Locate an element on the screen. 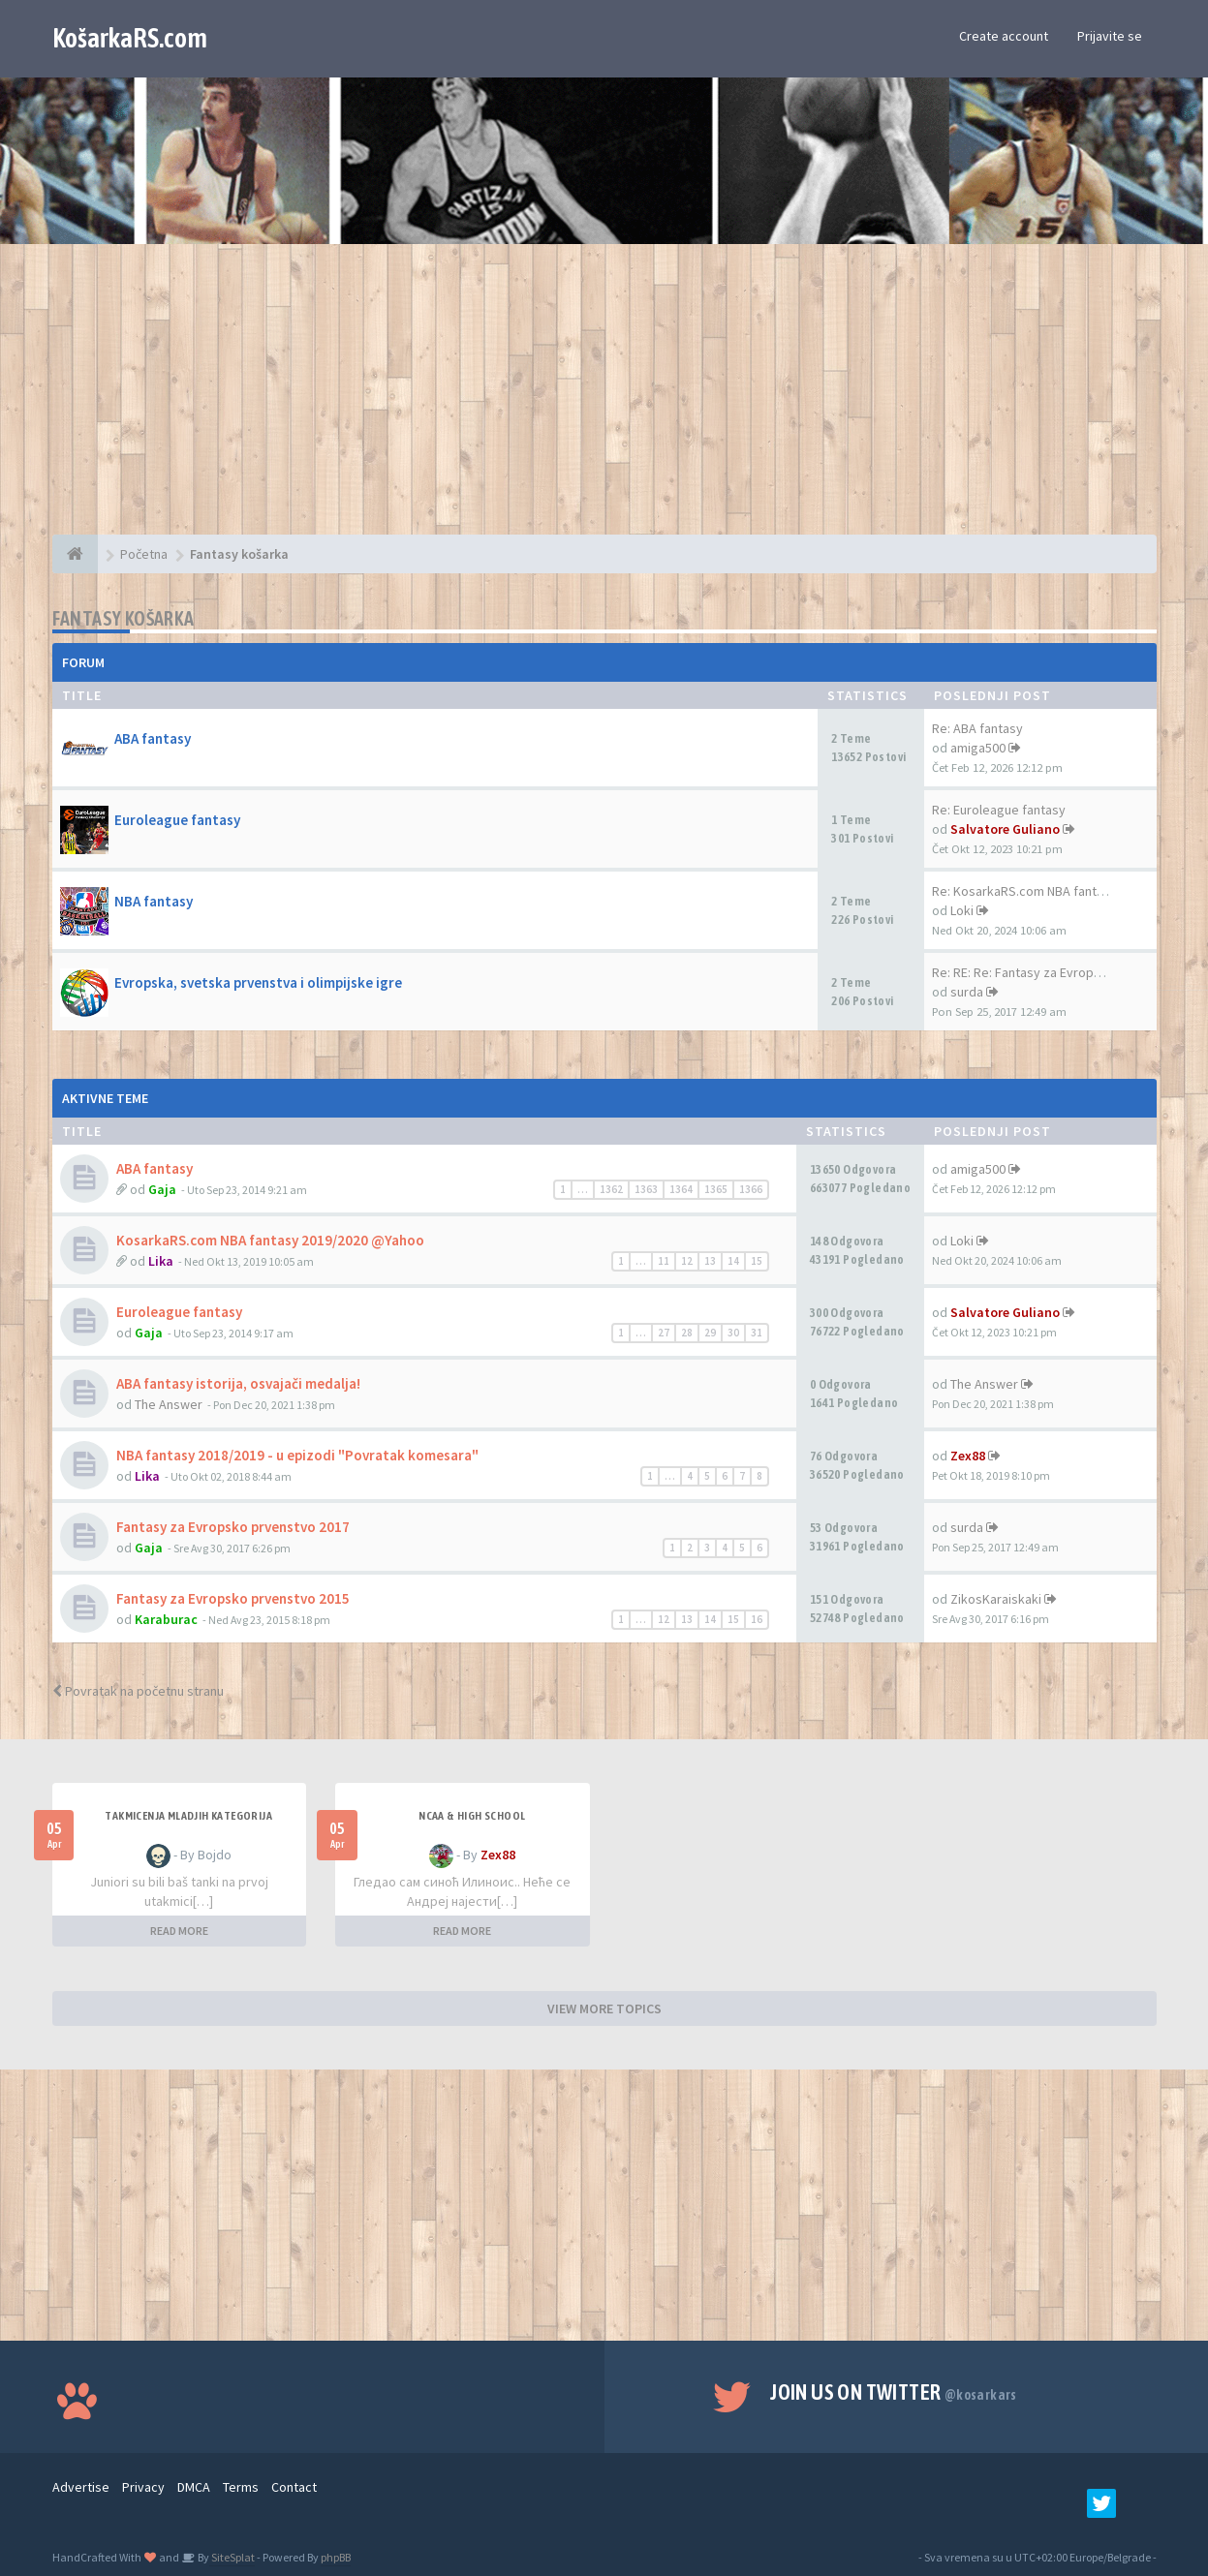  Gaja is located at coordinates (162, 1189).